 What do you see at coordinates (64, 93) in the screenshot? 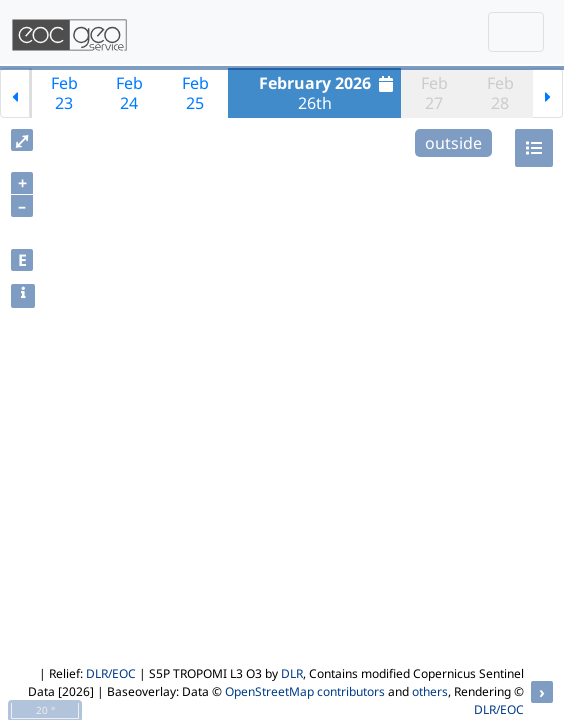
I see `Feb23` at bounding box center [64, 93].